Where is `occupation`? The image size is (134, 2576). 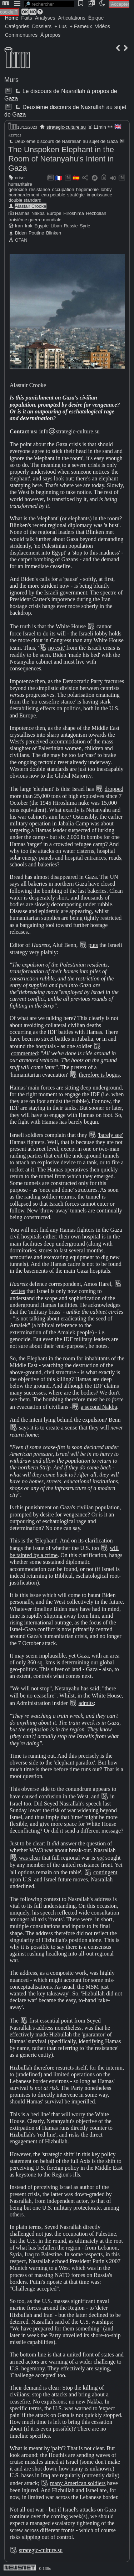 occupation is located at coordinates (63, 189).